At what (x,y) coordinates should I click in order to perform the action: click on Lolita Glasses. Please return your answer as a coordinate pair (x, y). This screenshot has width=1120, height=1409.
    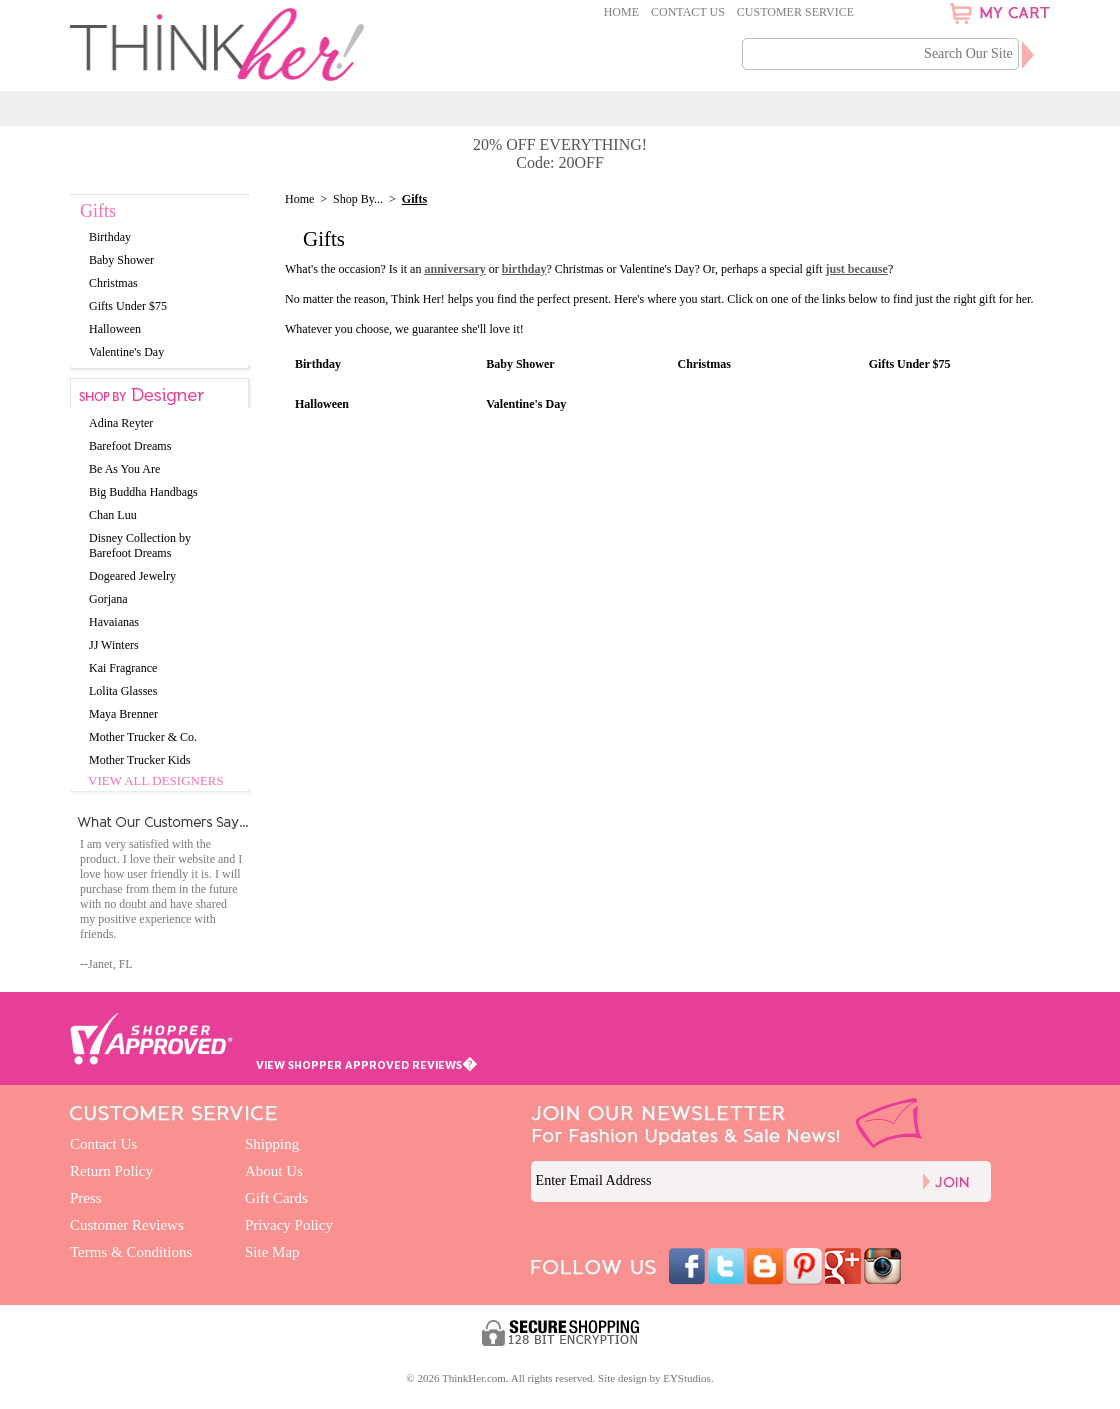
    Looking at the image, I should click on (123, 691).